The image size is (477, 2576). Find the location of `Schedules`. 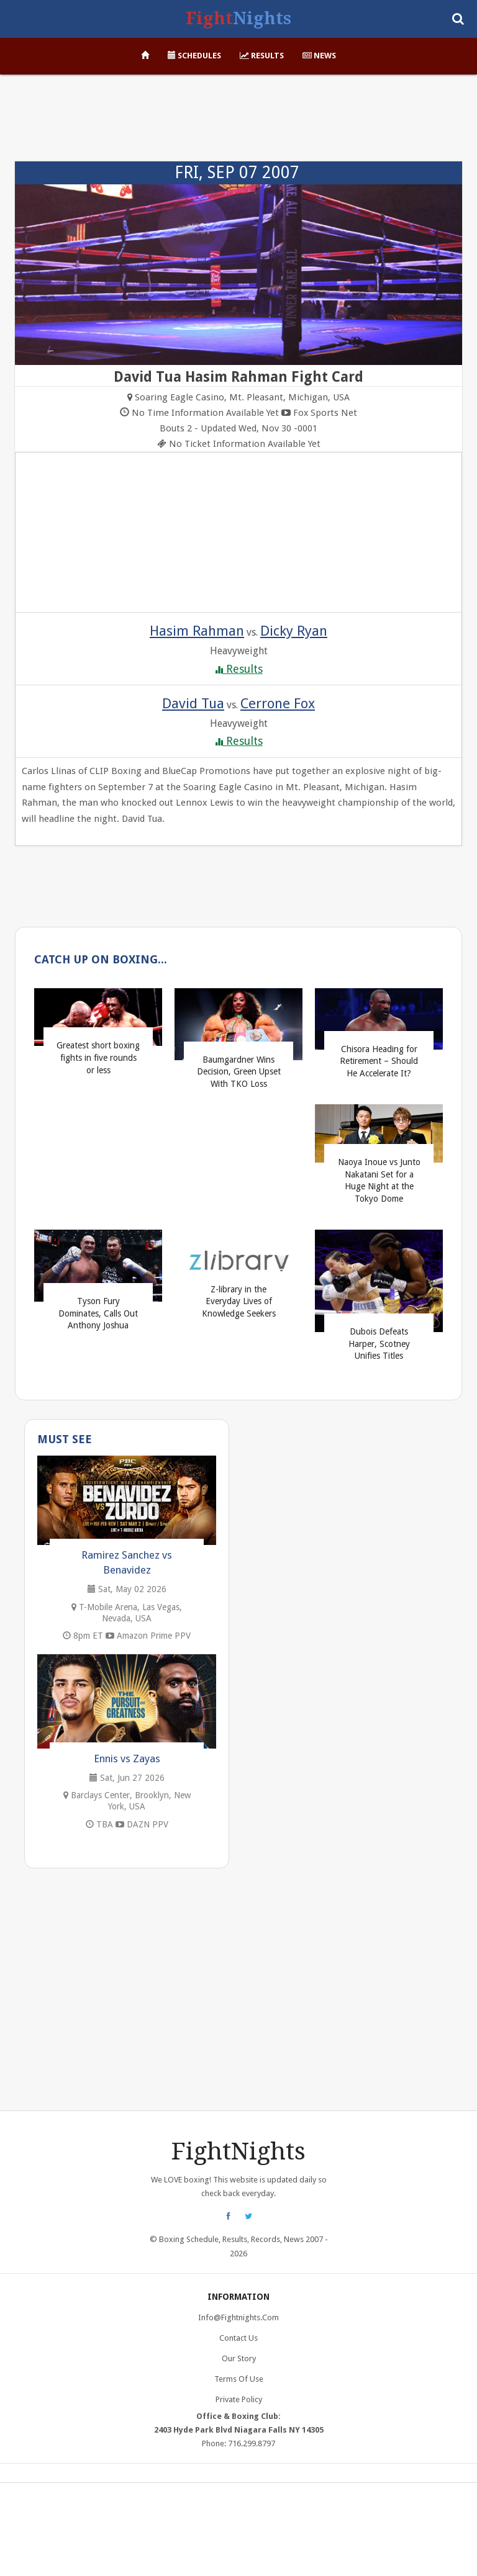

Schedules is located at coordinates (194, 55).